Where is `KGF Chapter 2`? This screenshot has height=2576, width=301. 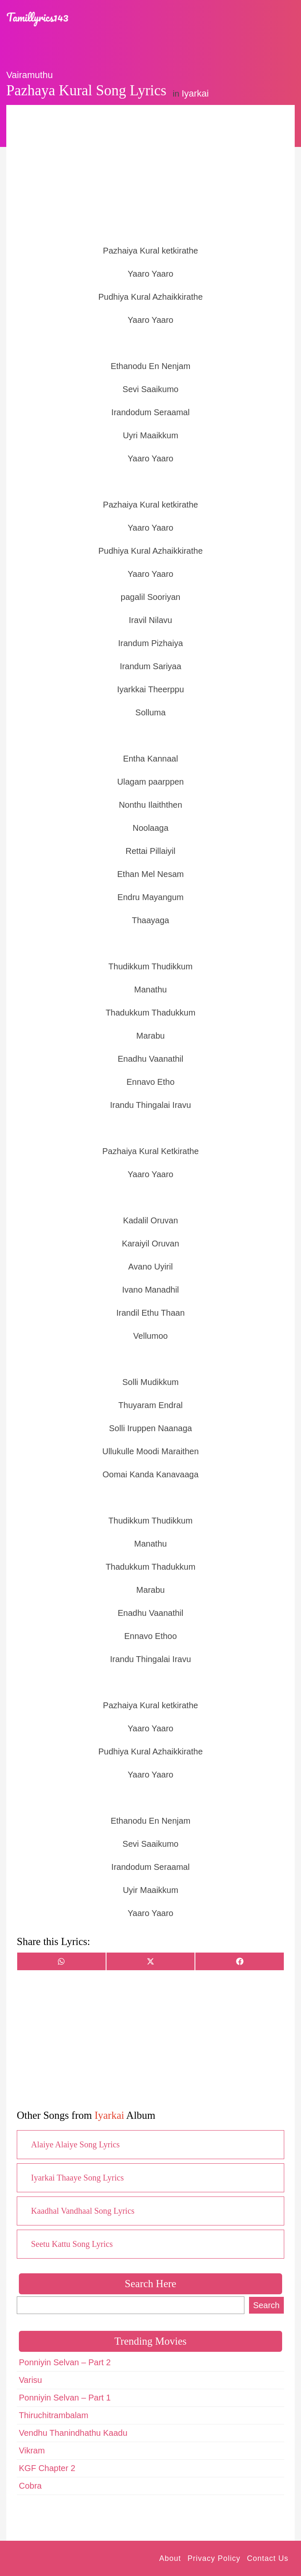
KGF Chapter 2 is located at coordinates (47, 2468).